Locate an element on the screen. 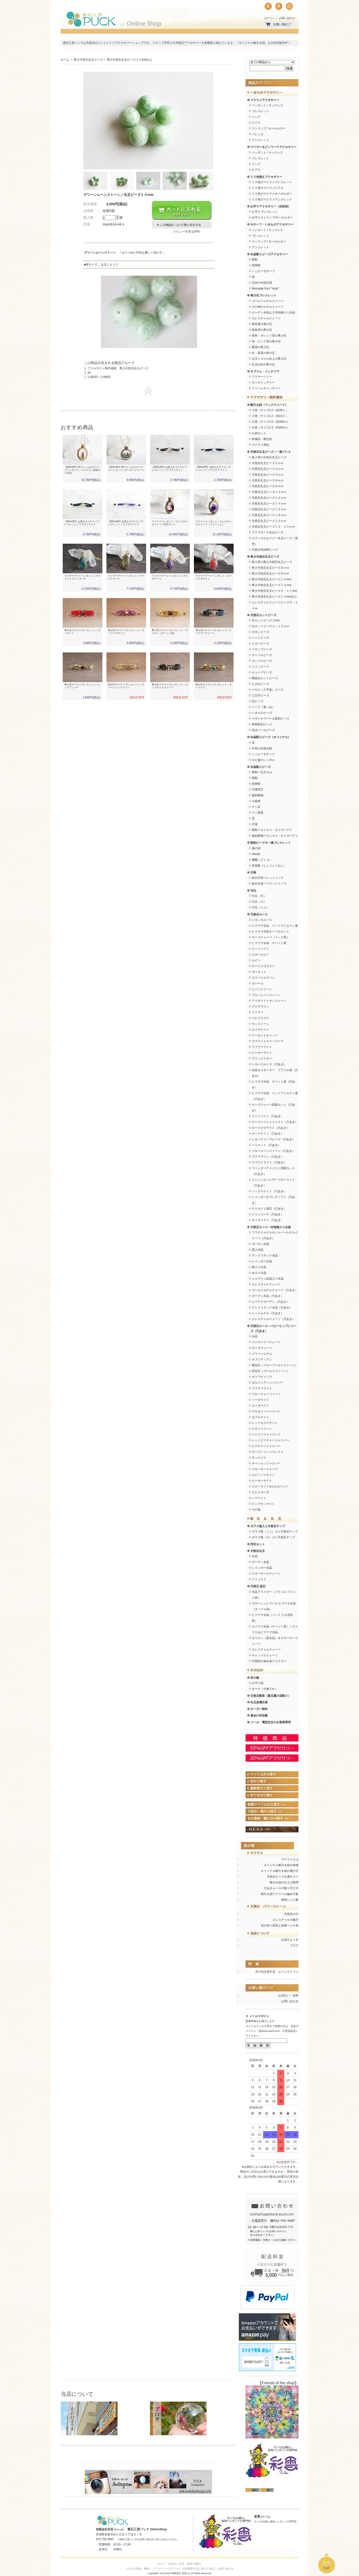 Image resolution: width=359 pixels, height=2576 pixels. 貫入水晶 is located at coordinates (257, 1249).